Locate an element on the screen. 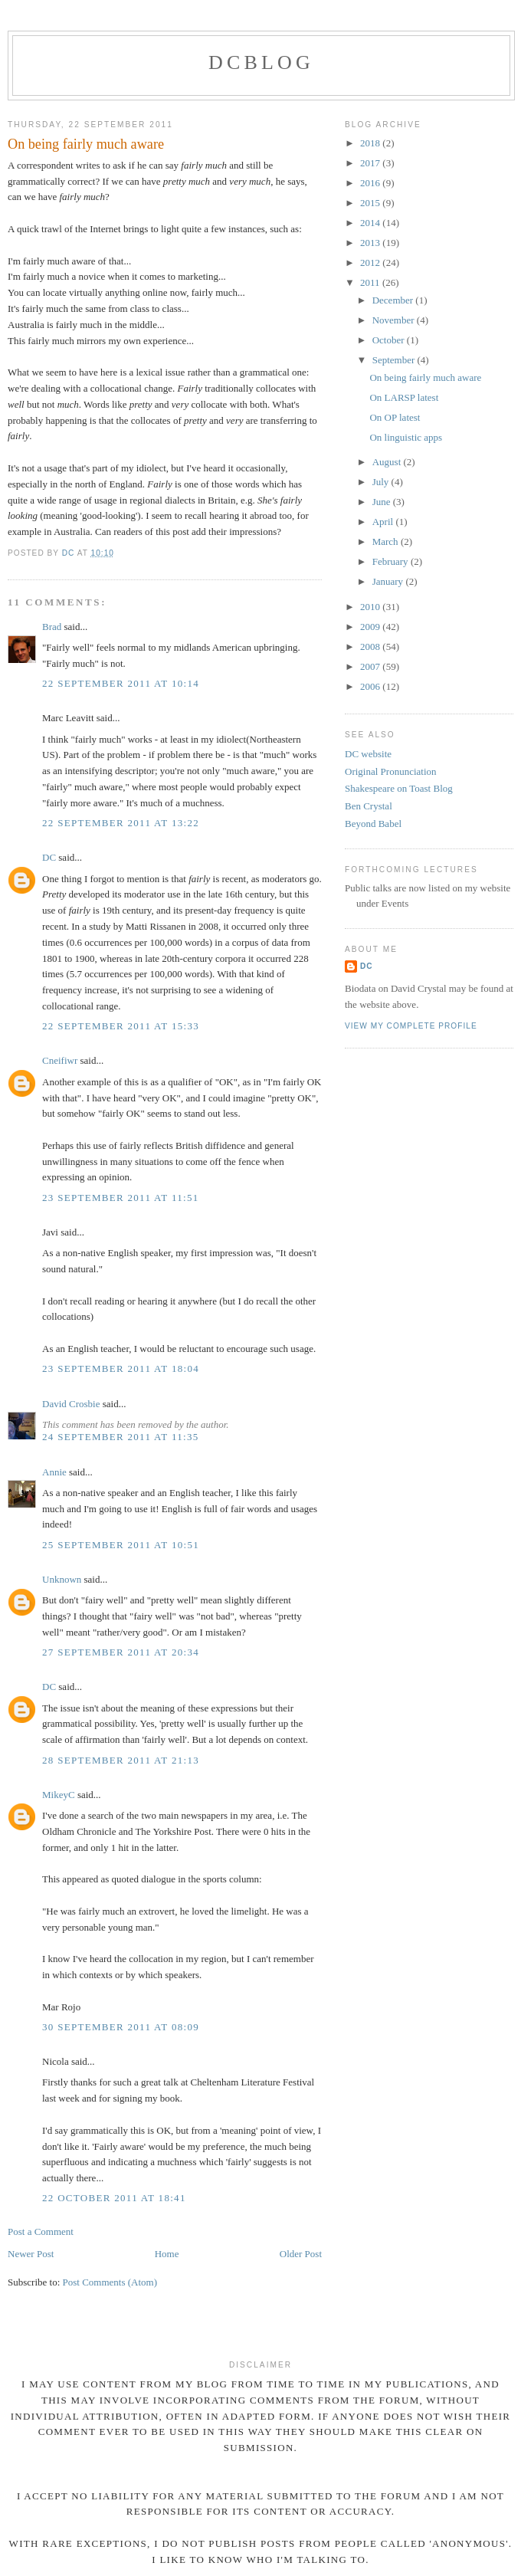  January is located at coordinates (389, 581).